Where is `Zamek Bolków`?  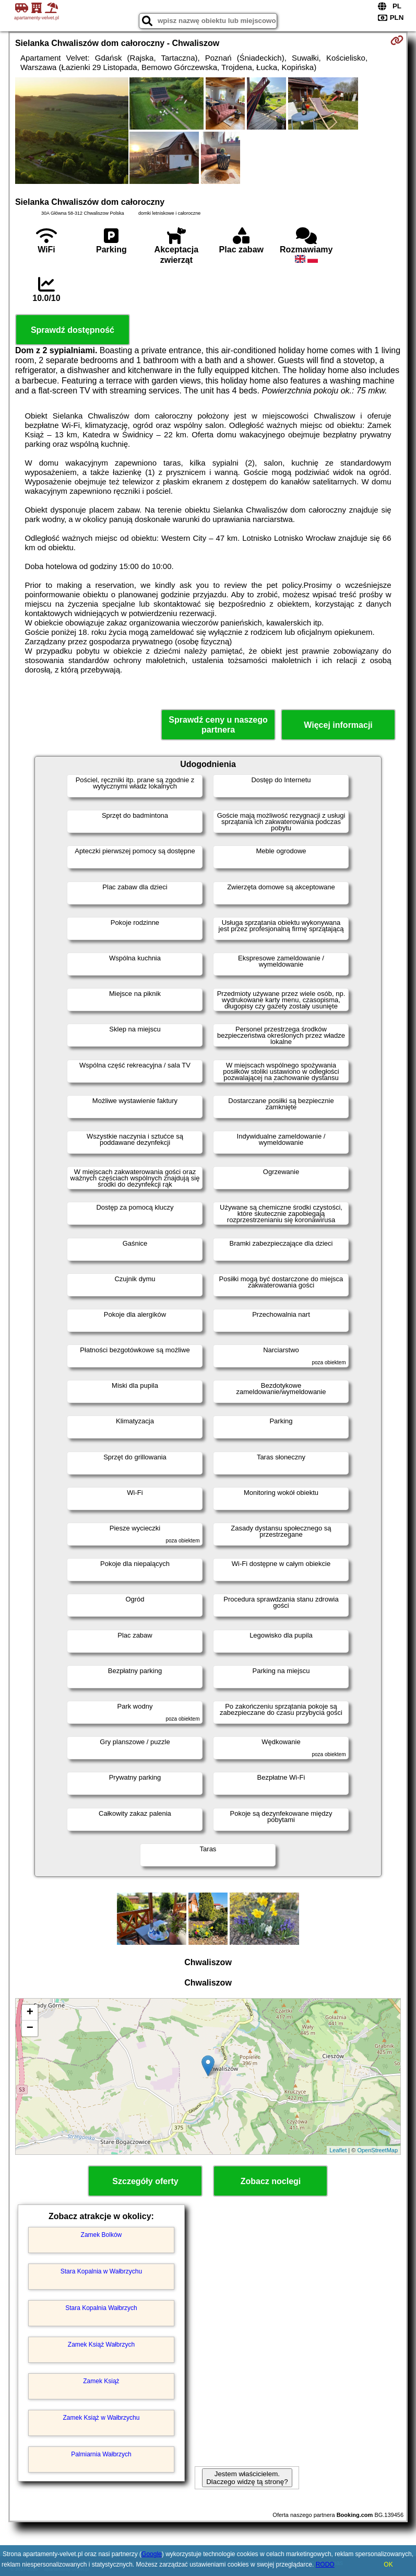 Zamek Bolków is located at coordinates (101, 2234).